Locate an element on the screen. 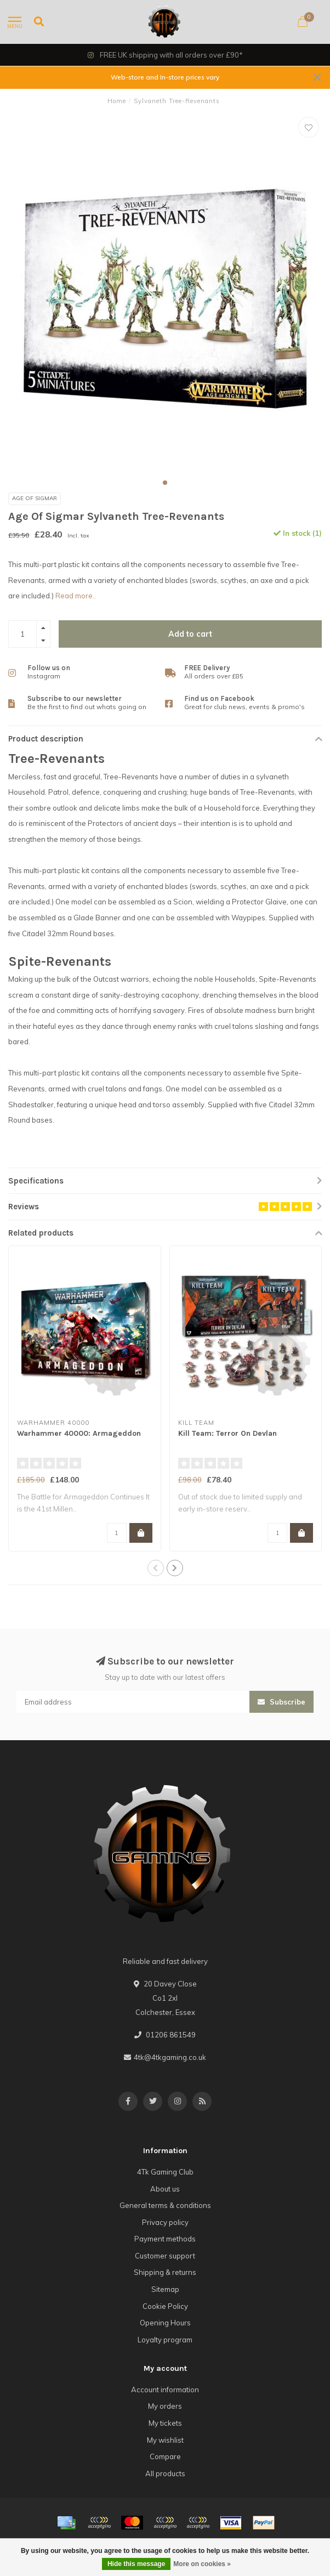 The height and width of the screenshot is (2576, 330). Compare is located at coordinates (165, 2456).